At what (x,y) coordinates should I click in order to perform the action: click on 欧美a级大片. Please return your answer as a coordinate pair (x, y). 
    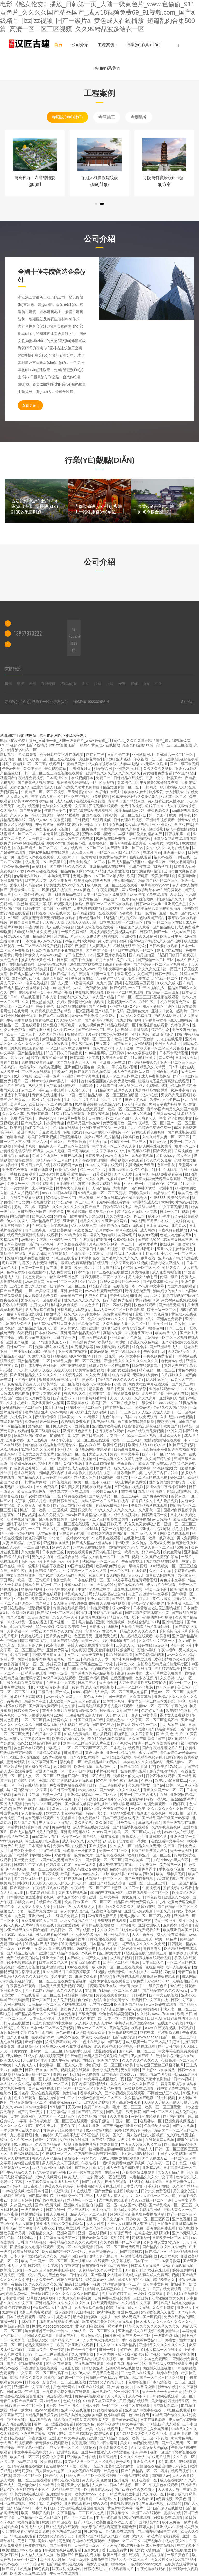
    Looking at the image, I should click on (85, 1267).